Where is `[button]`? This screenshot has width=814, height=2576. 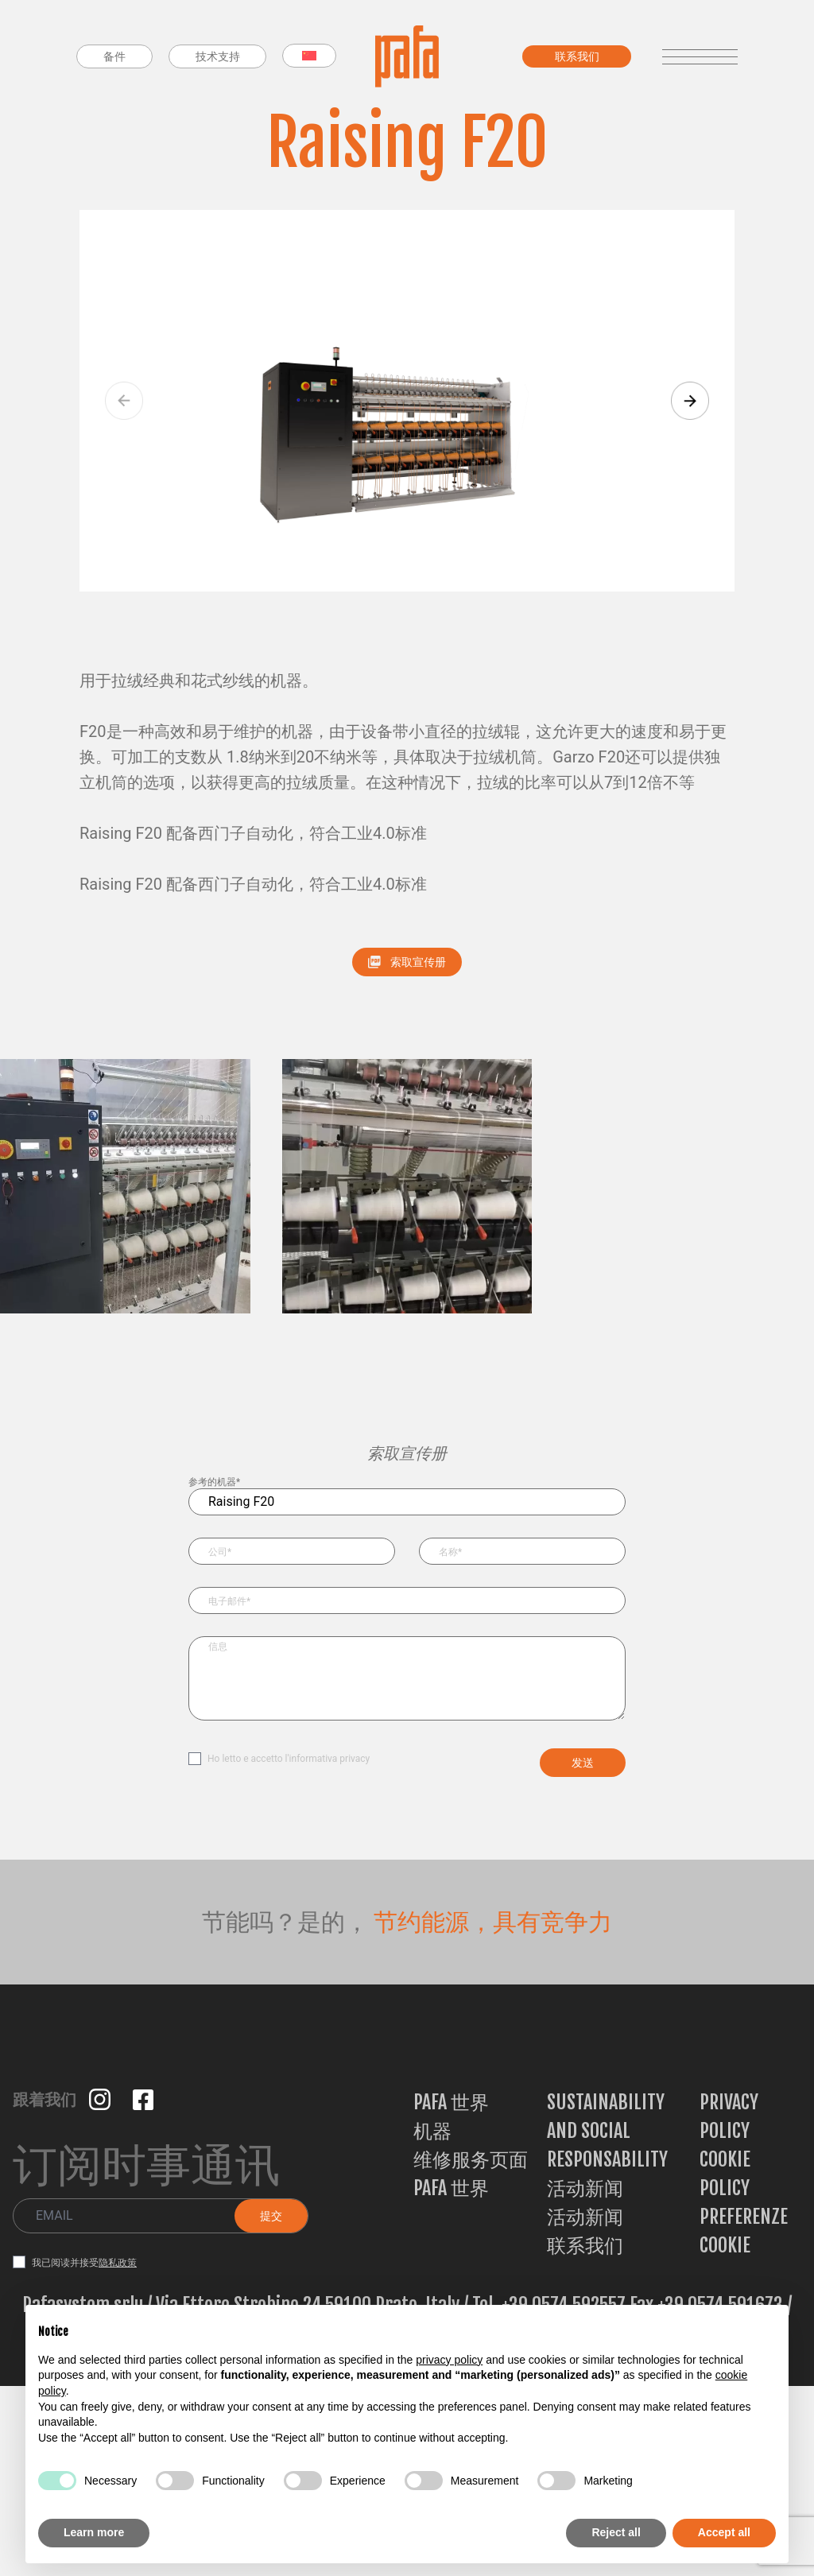
[button] is located at coordinates (690, 400).